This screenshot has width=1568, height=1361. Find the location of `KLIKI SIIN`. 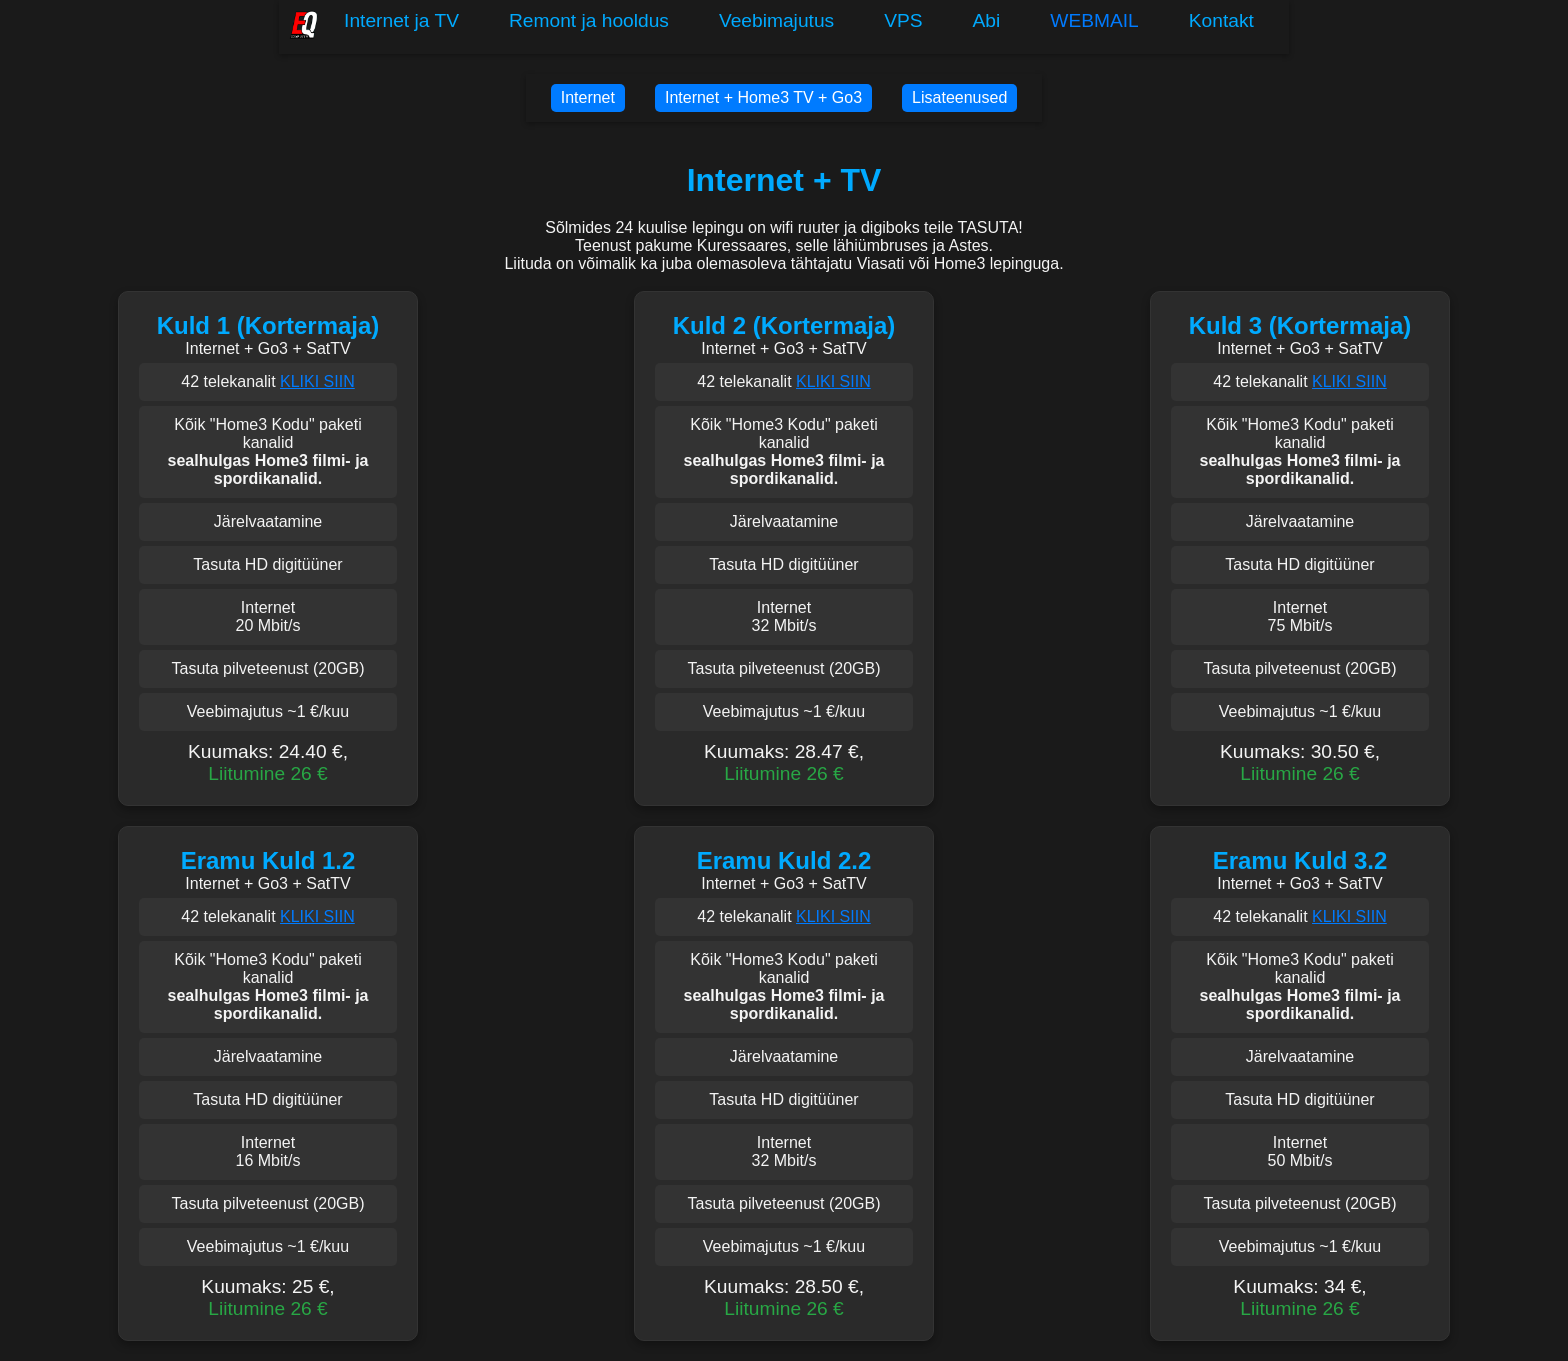

KLIKI SIIN is located at coordinates (317, 381).